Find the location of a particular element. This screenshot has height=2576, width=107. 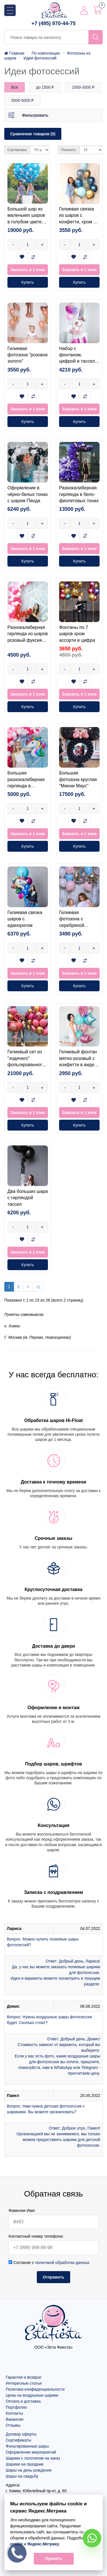

Сертификаты is located at coordinates (18, 2440).